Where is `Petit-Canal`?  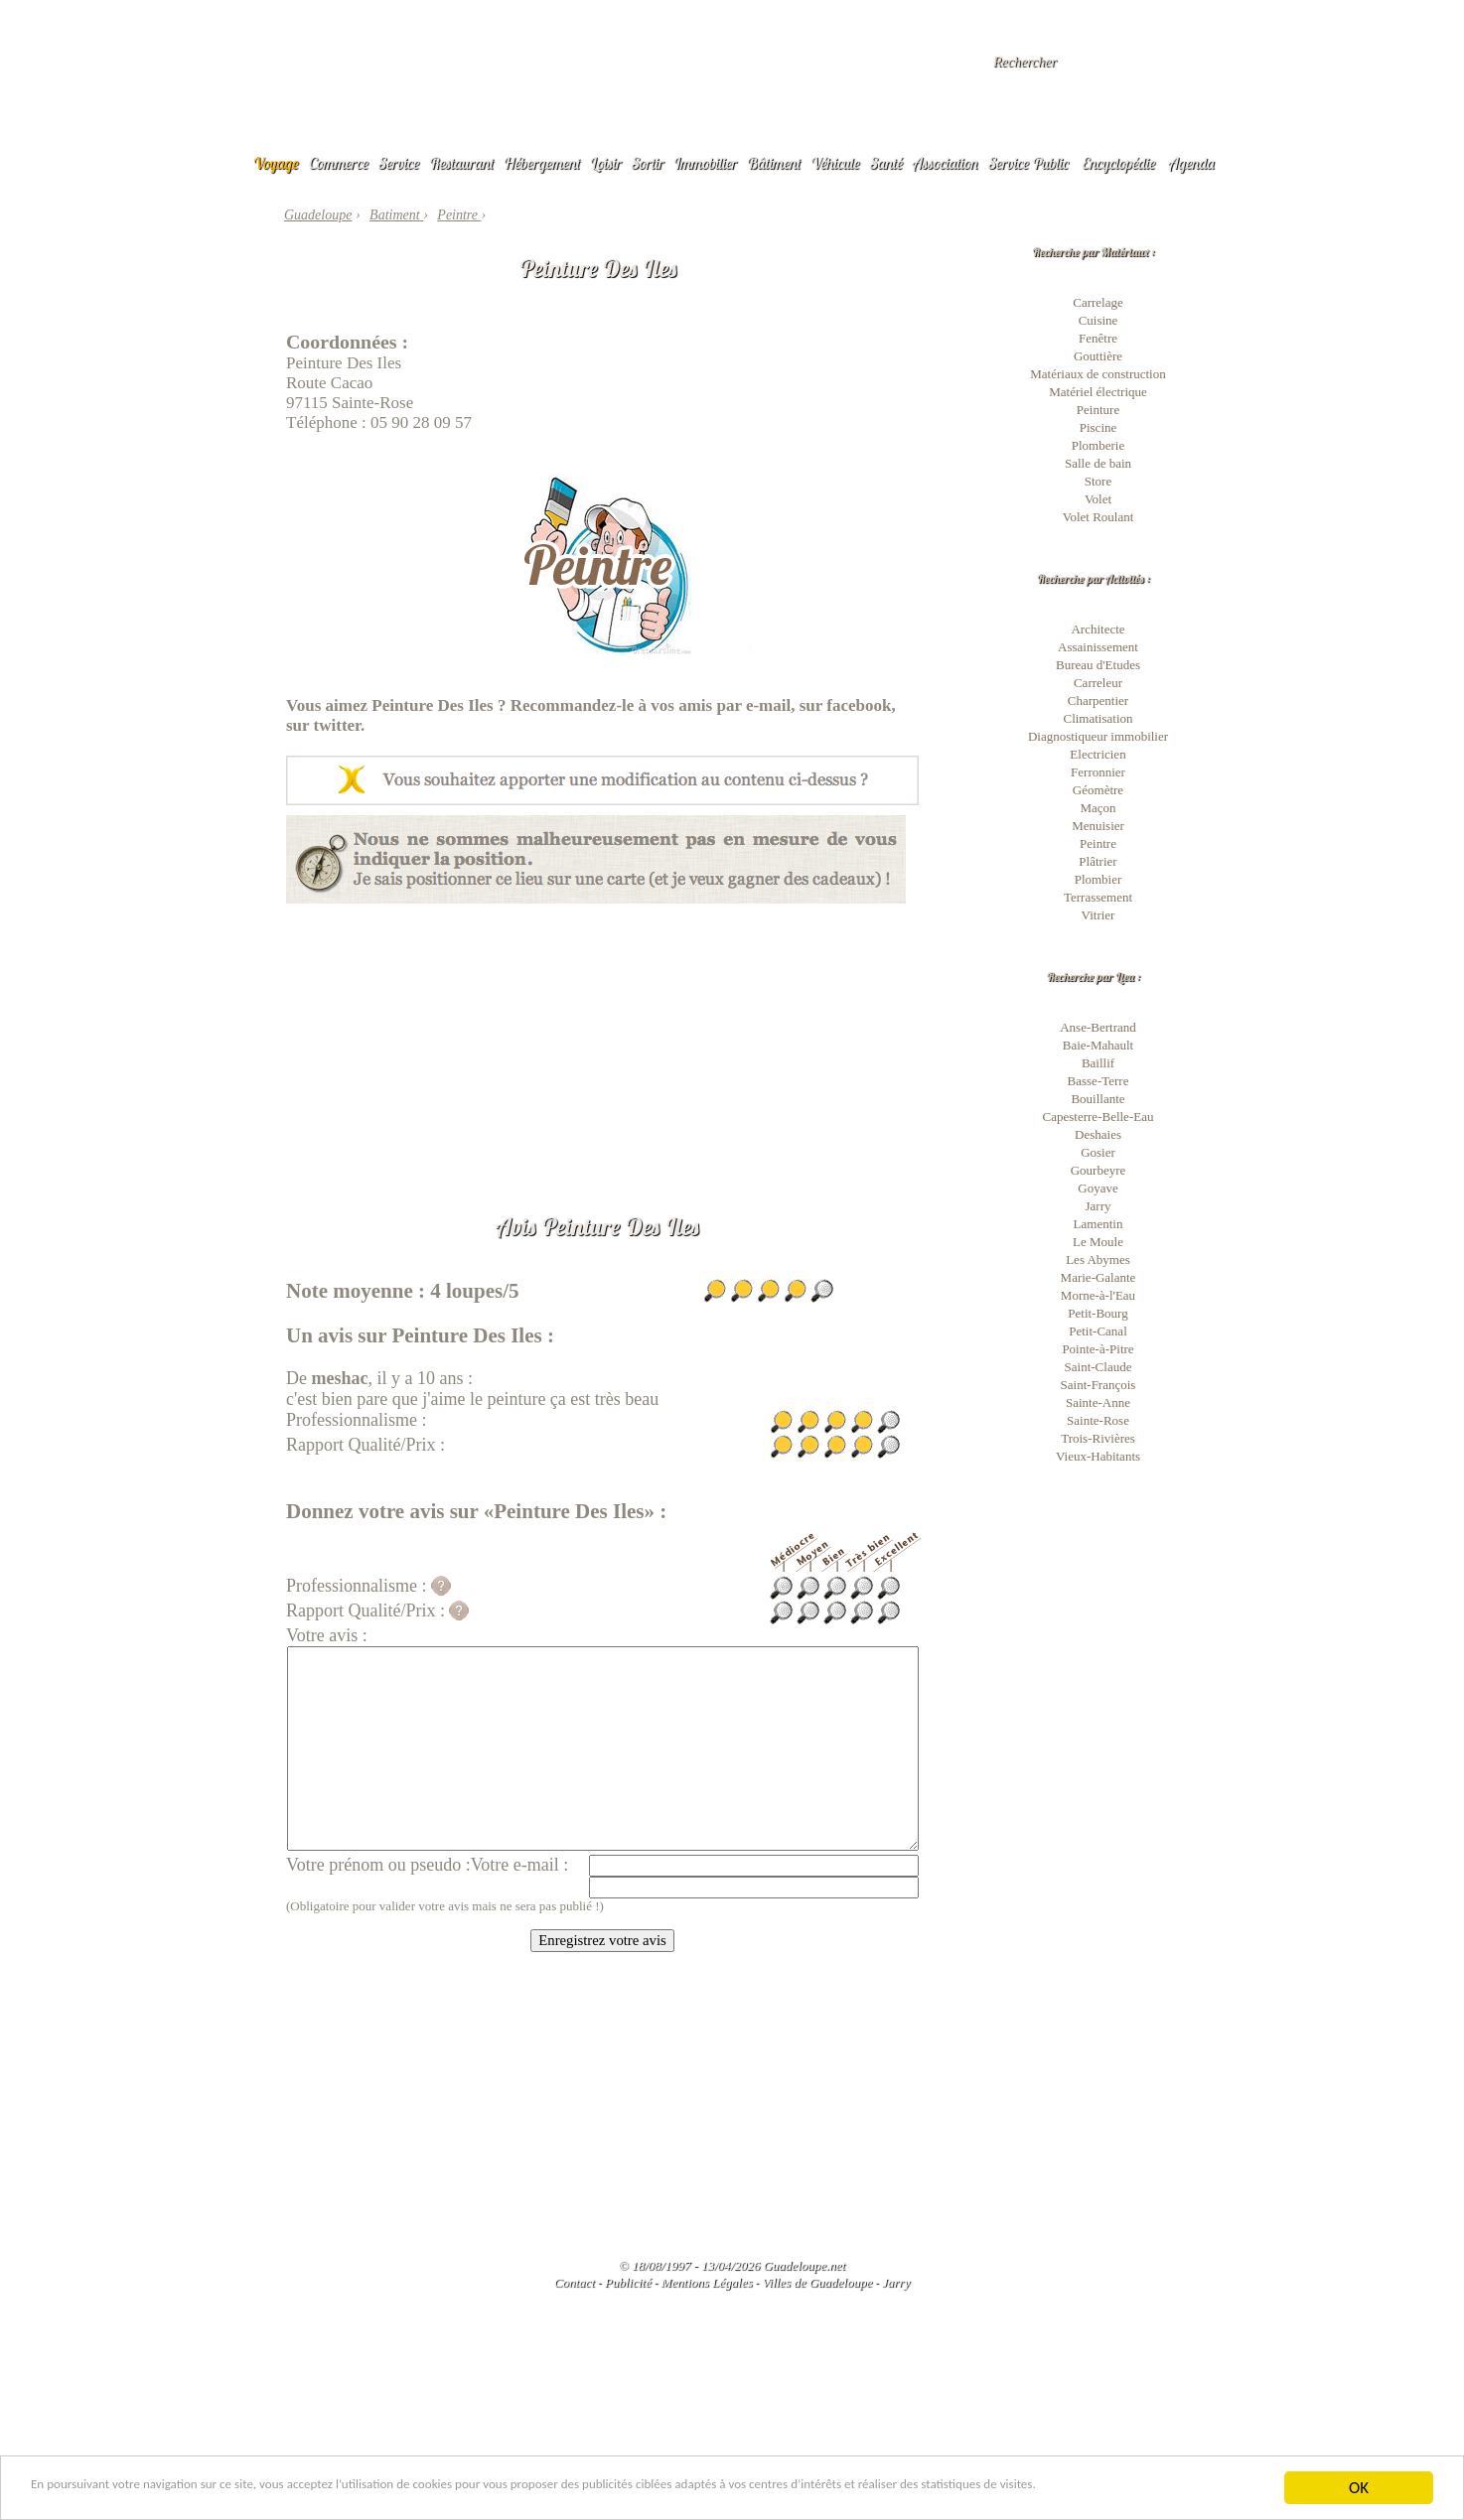 Petit-Canal is located at coordinates (1098, 1331).